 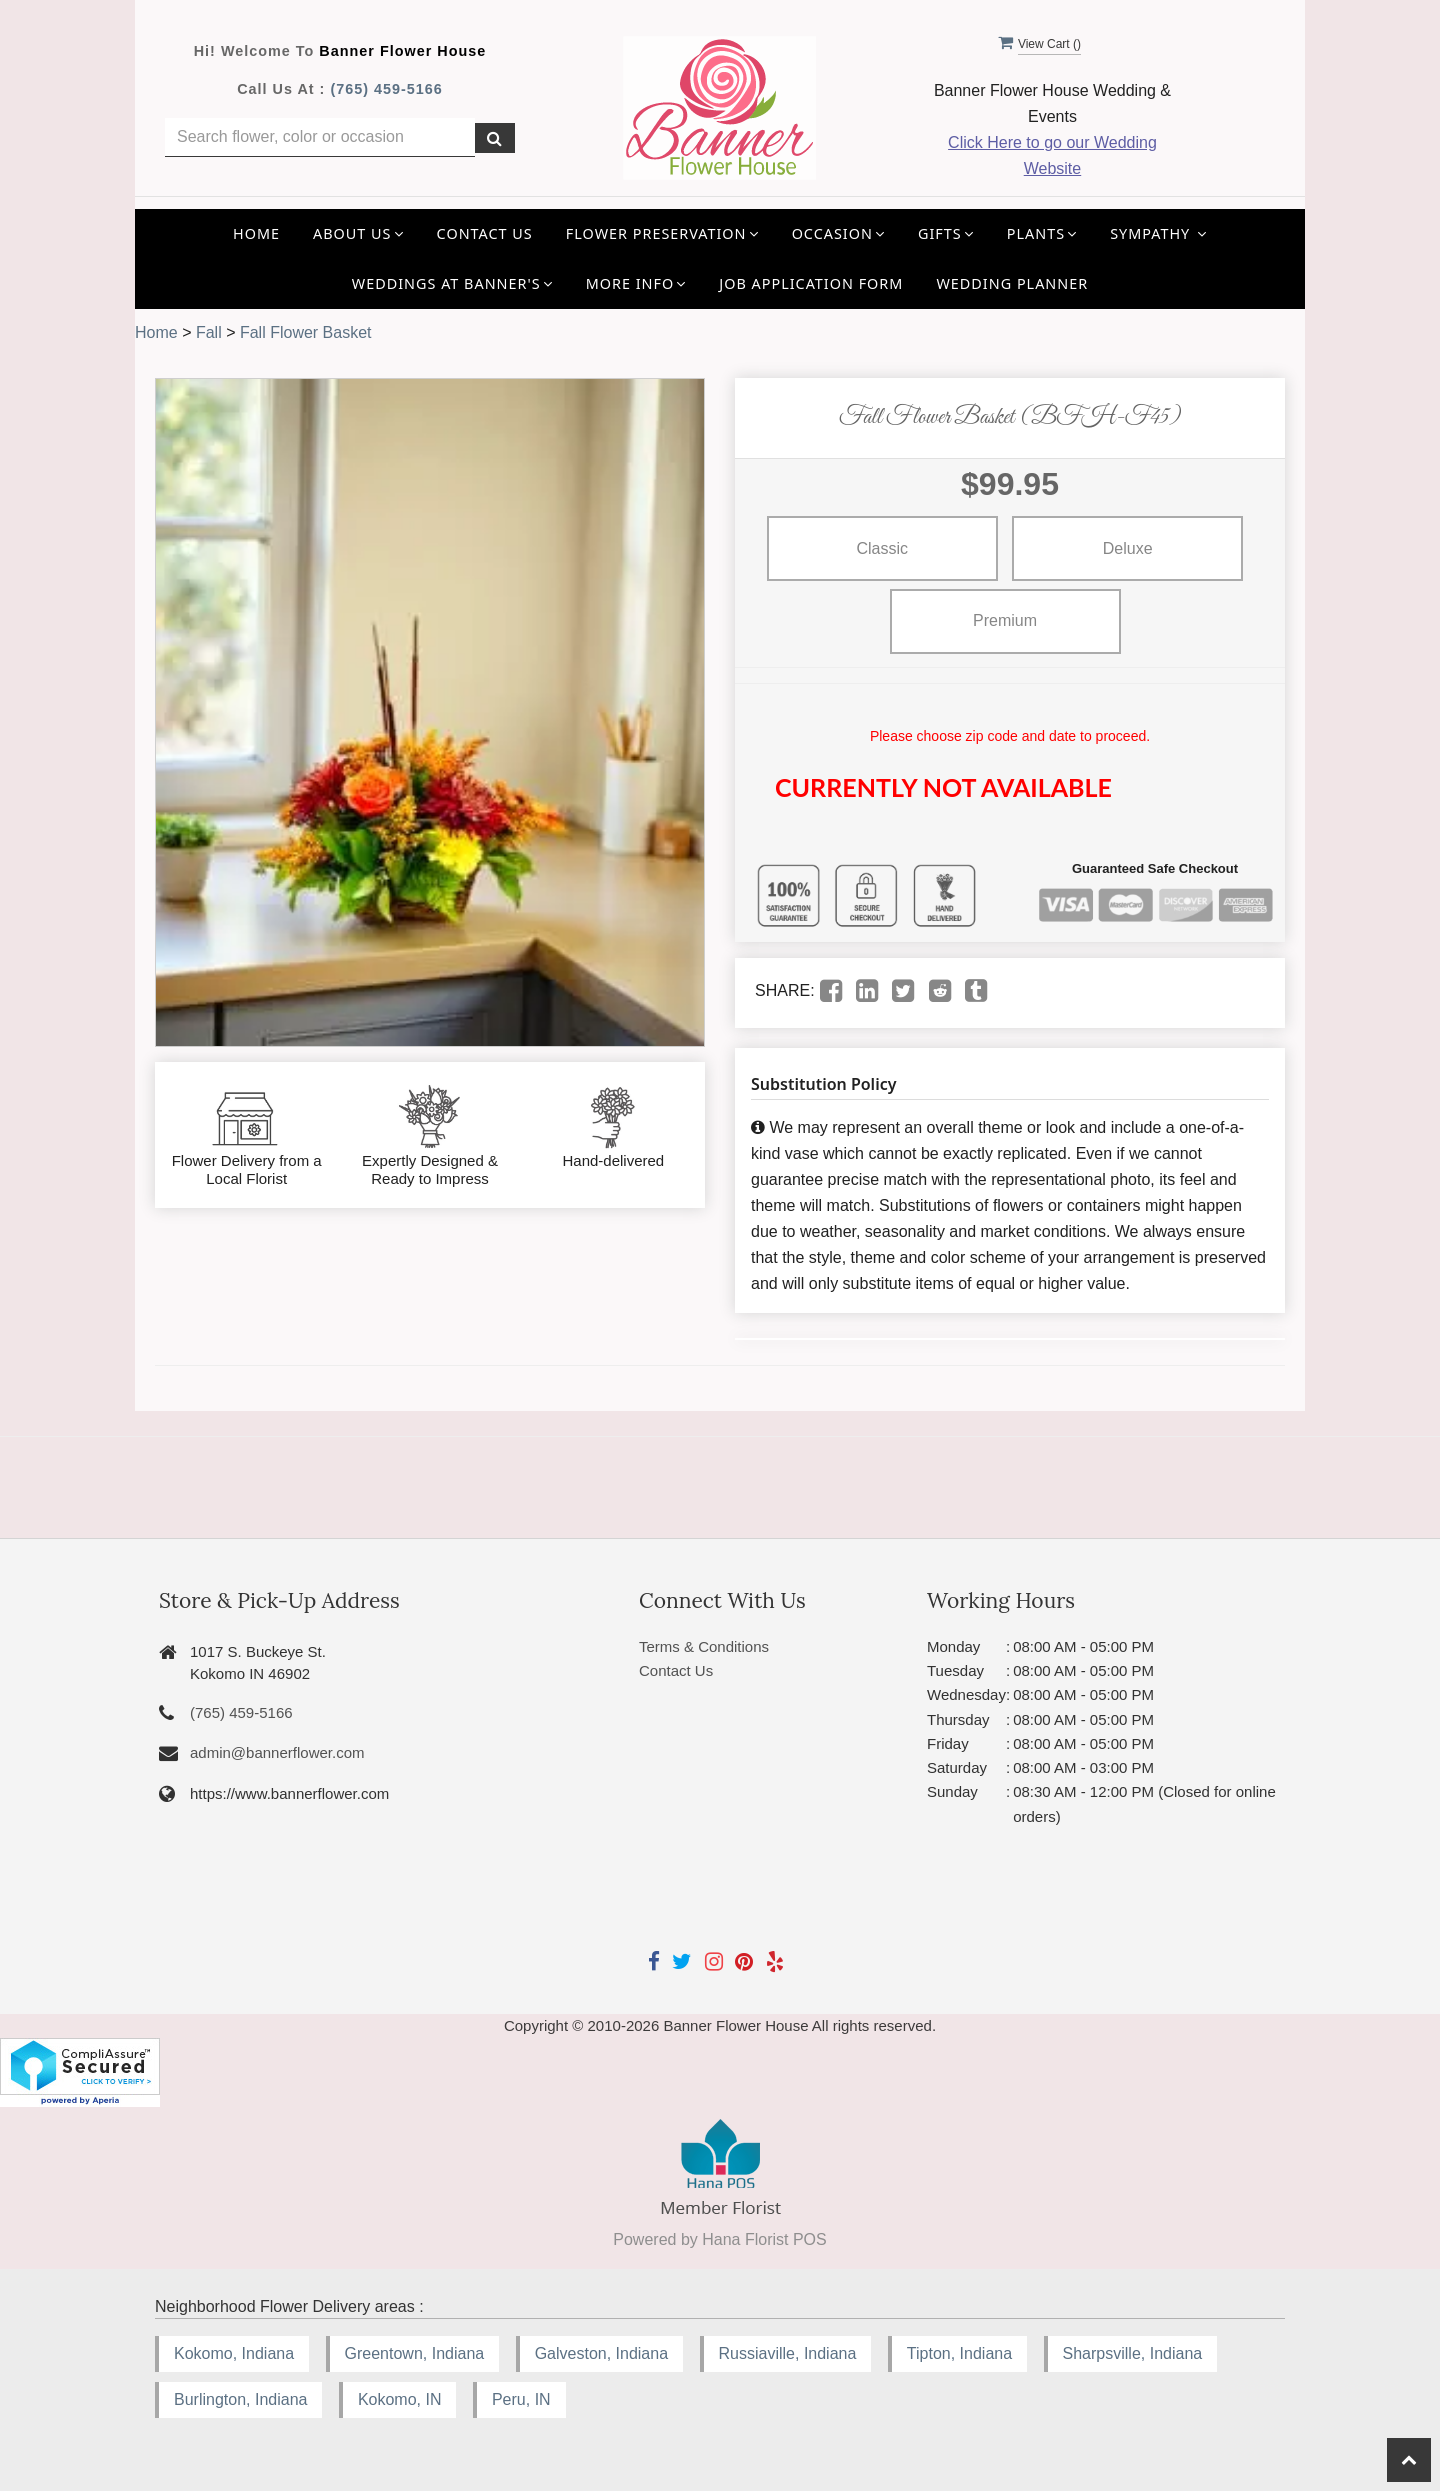 I want to click on Terms & Conditions, so click(x=704, y=1646).